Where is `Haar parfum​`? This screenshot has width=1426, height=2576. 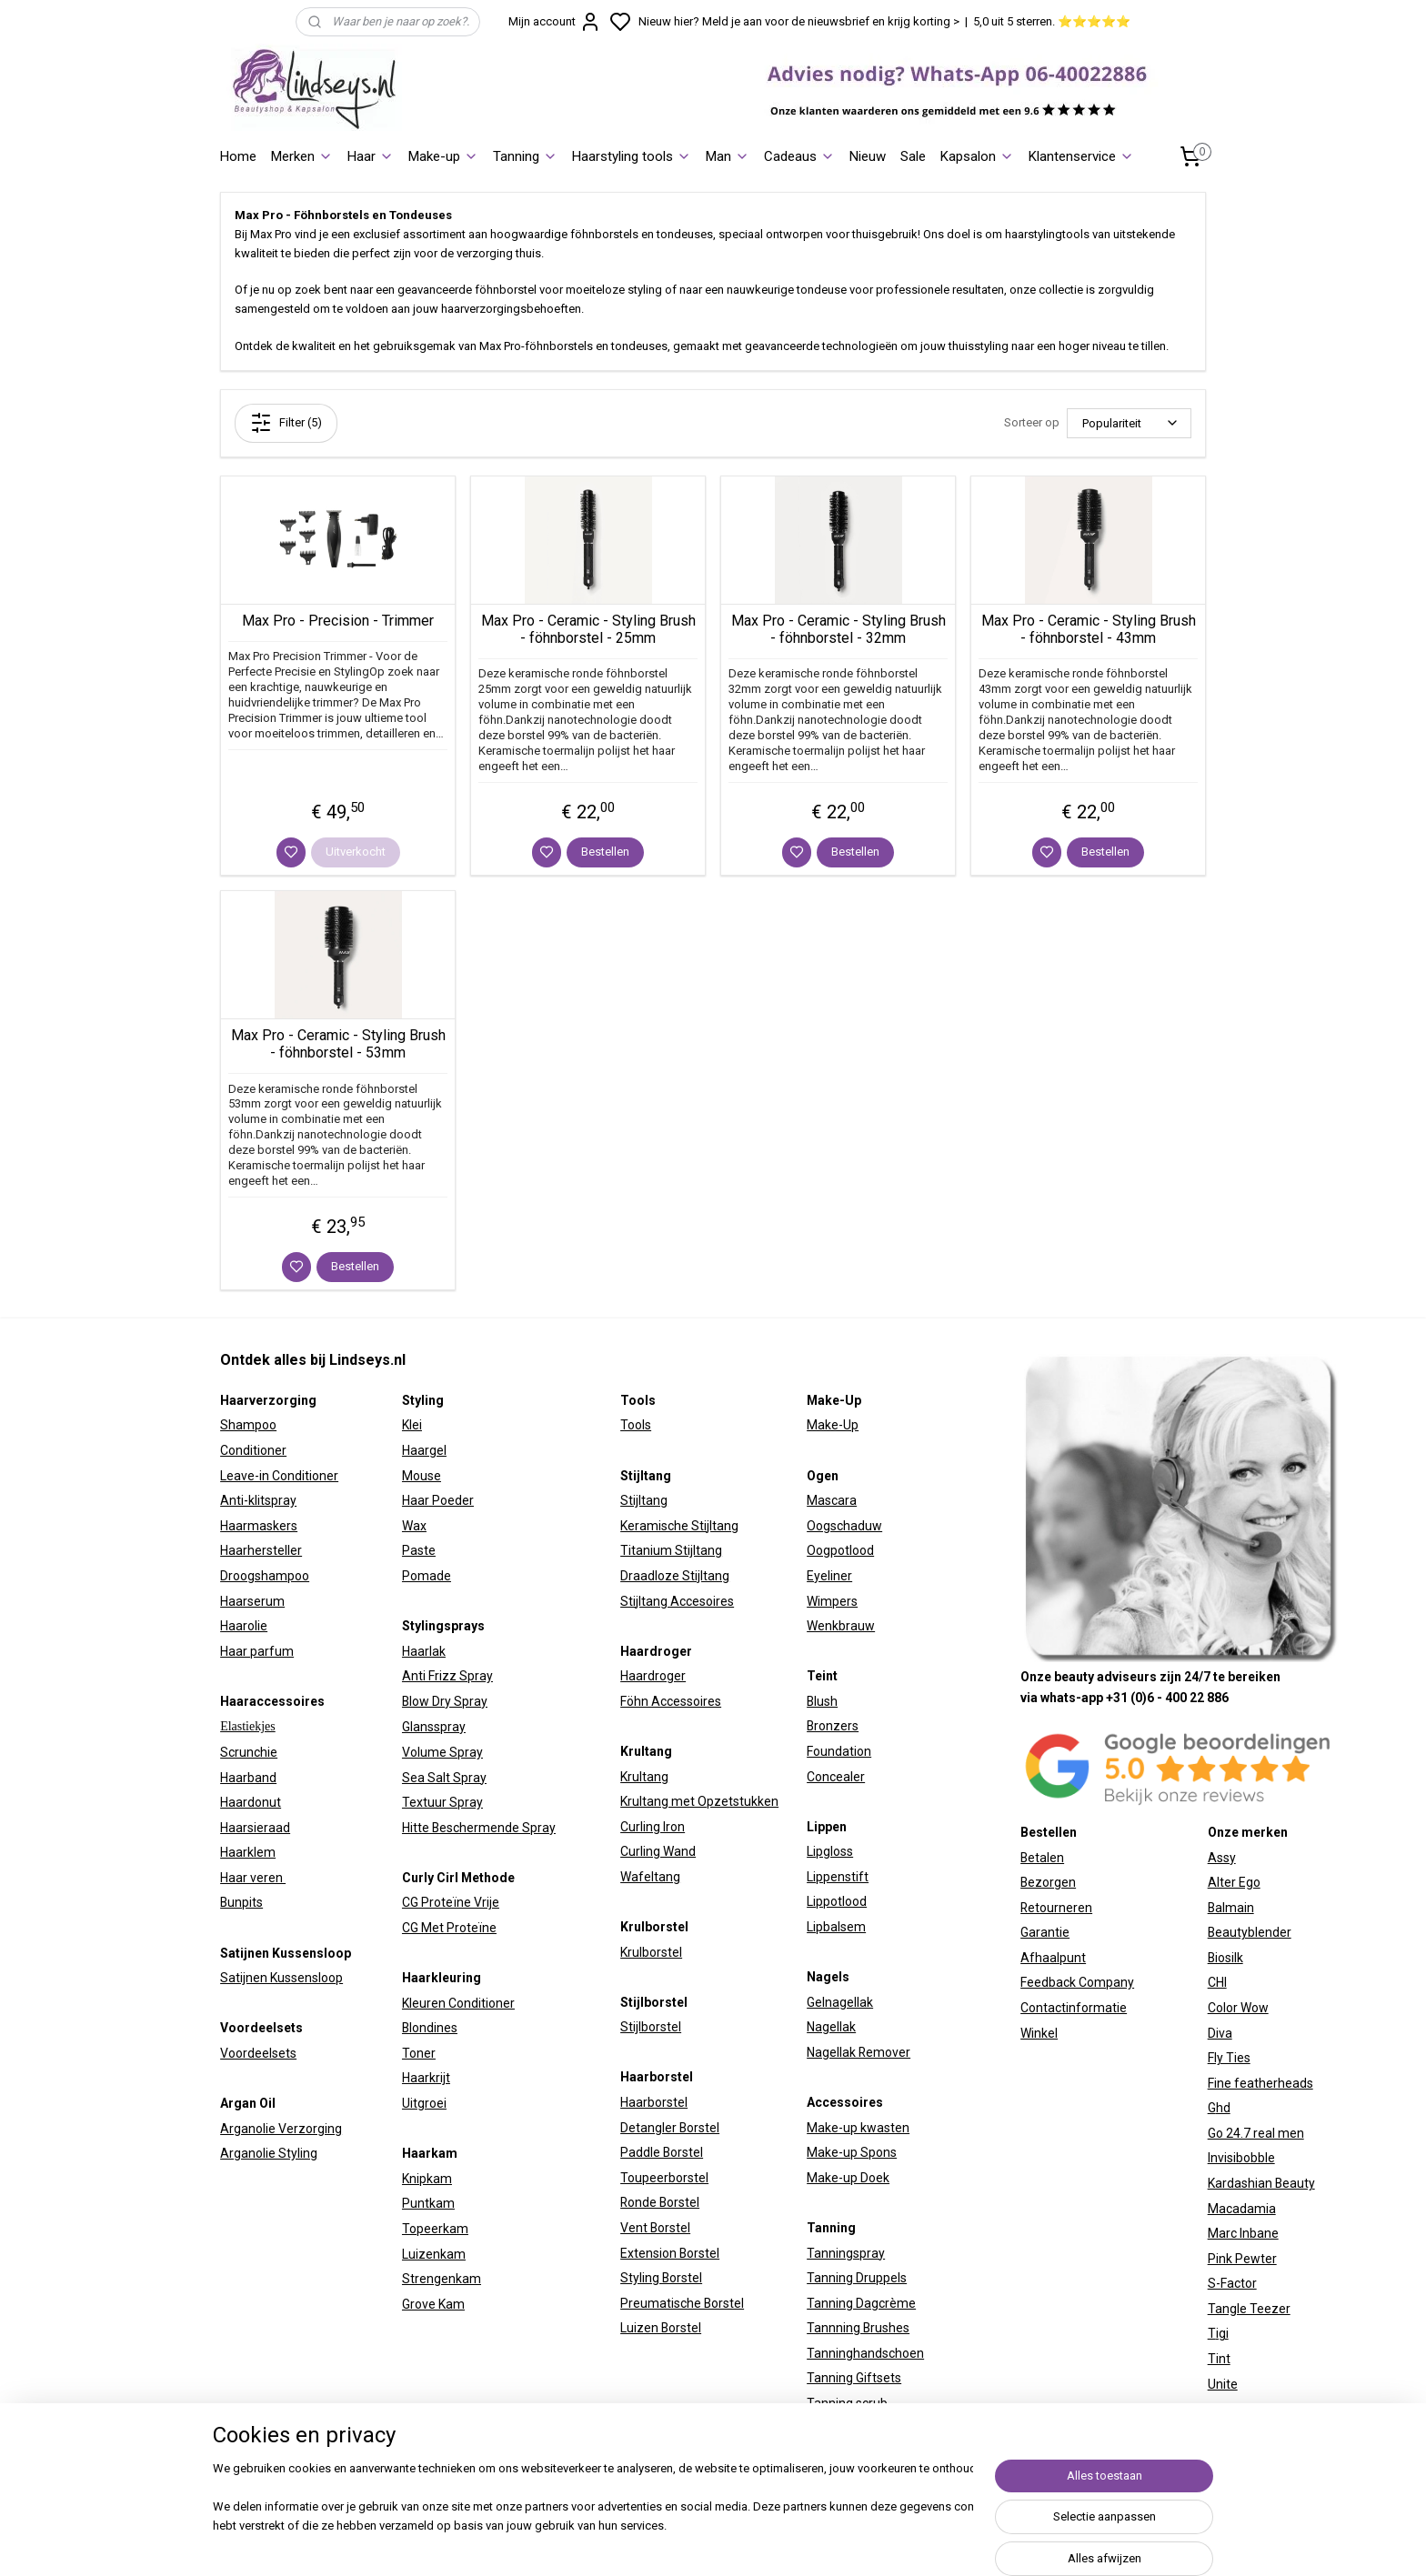
Haar parfum​ is located at coordinates (257, 1651).